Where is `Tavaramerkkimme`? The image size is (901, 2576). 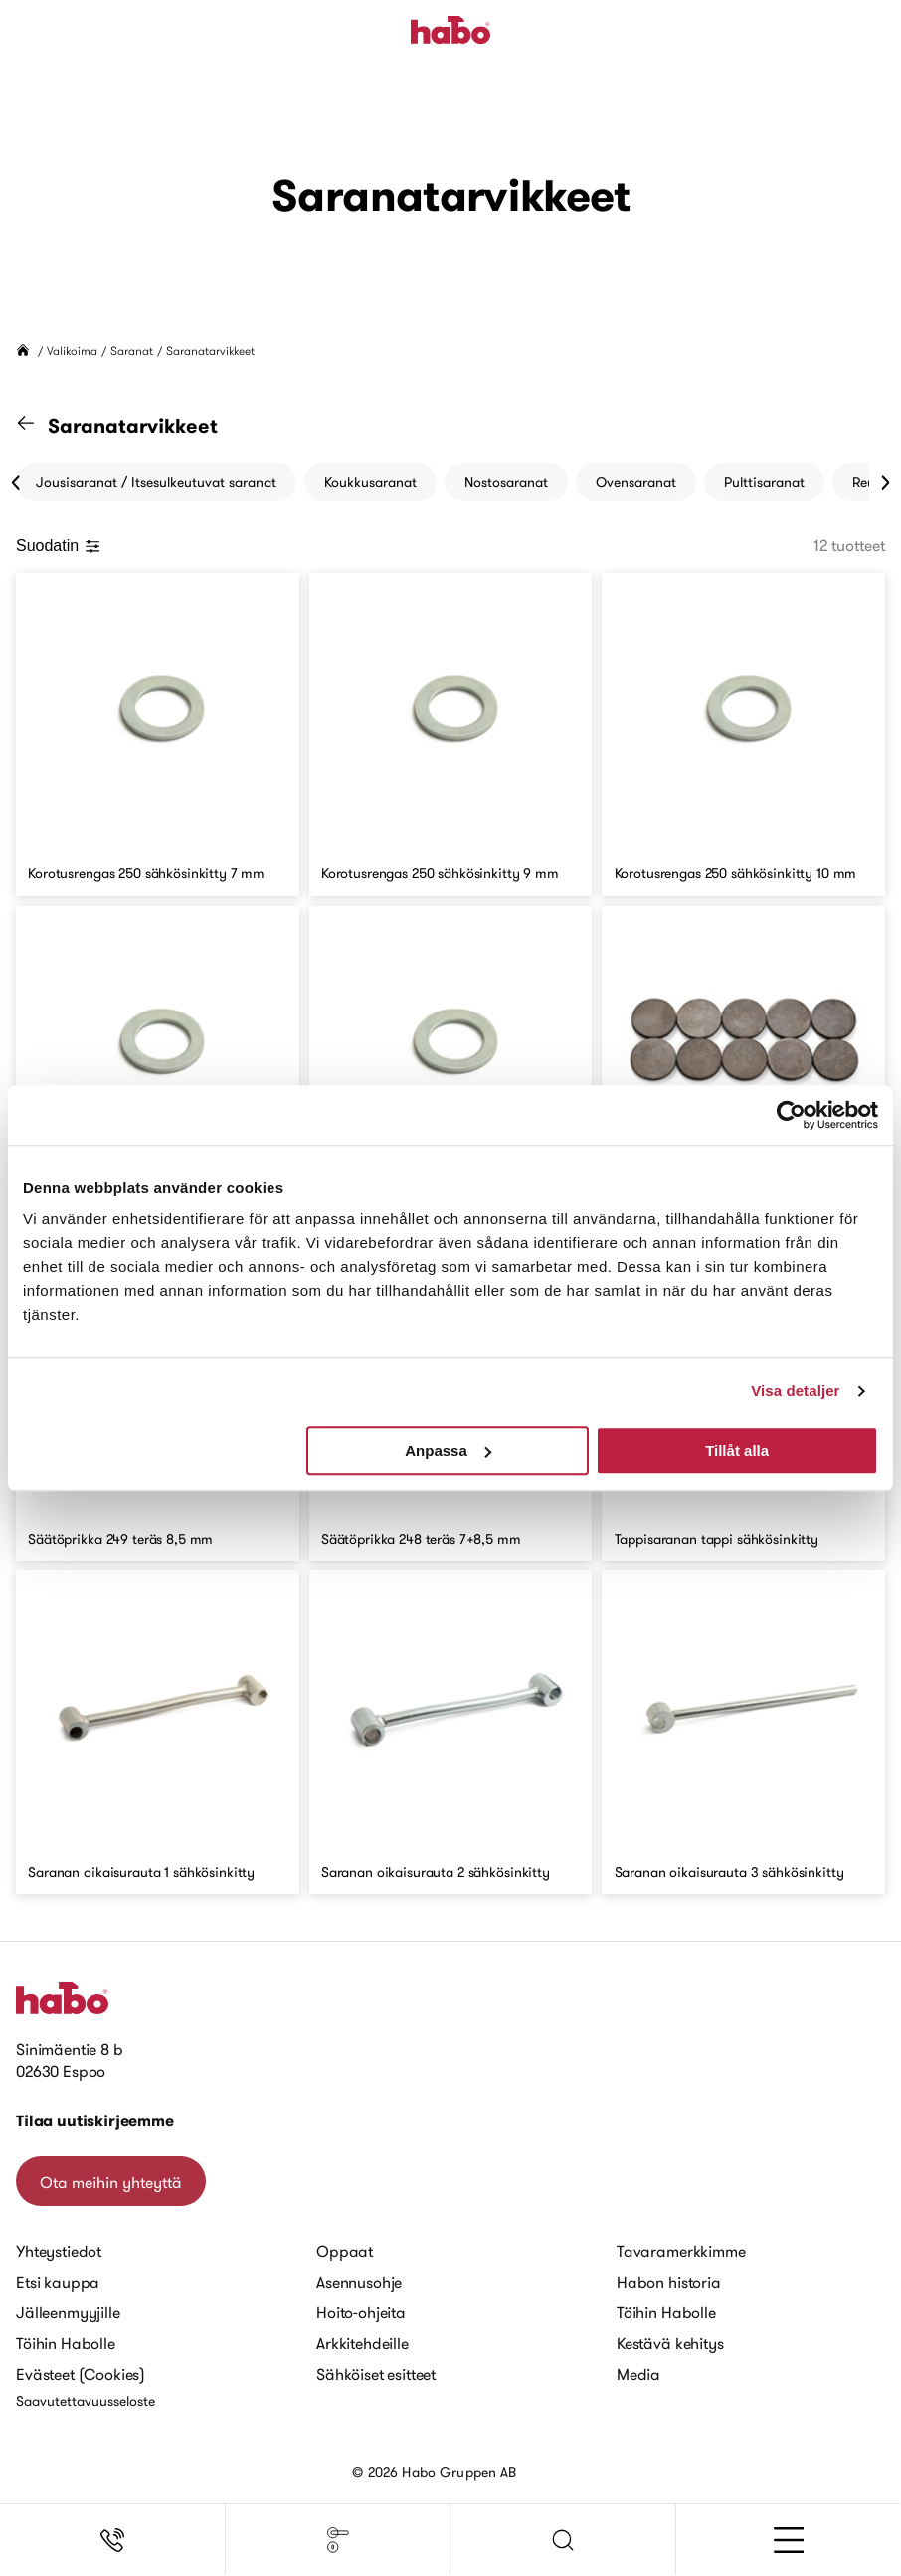
Tavaramerkkimme is located at coordinates (681, 2251).